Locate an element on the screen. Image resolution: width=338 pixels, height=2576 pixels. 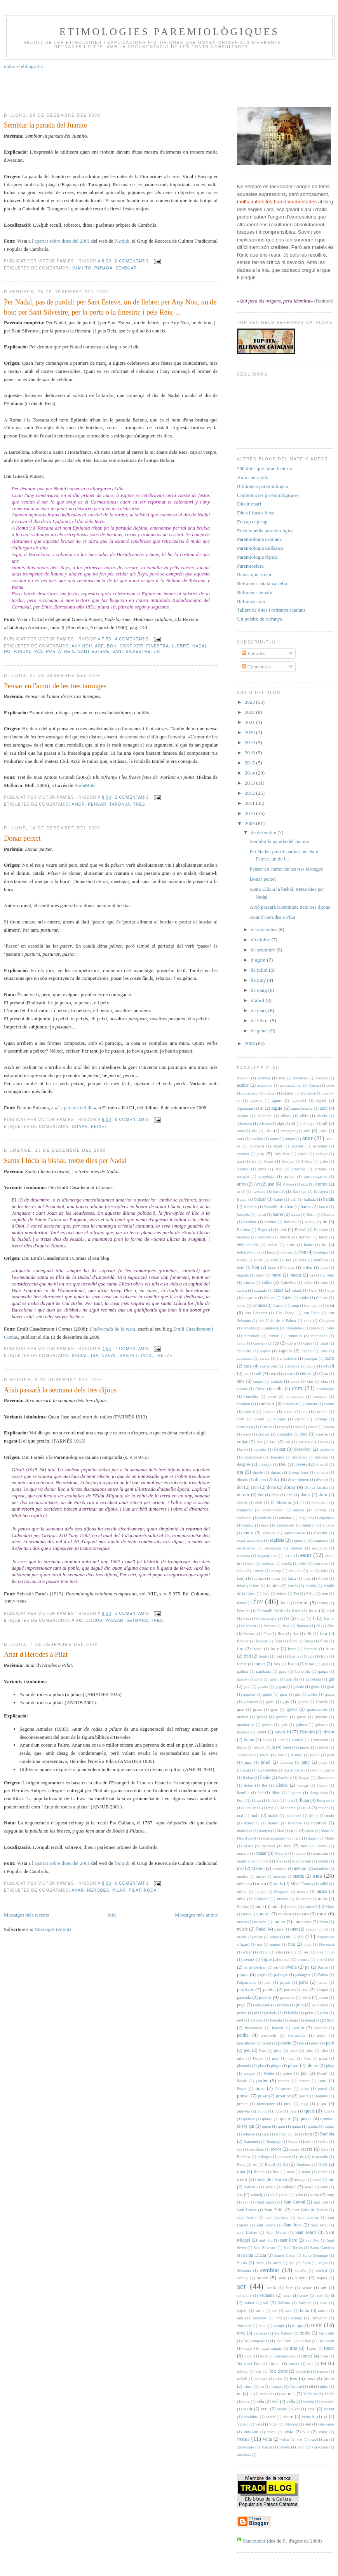
Liorna is located at coordinates (328, 1770).